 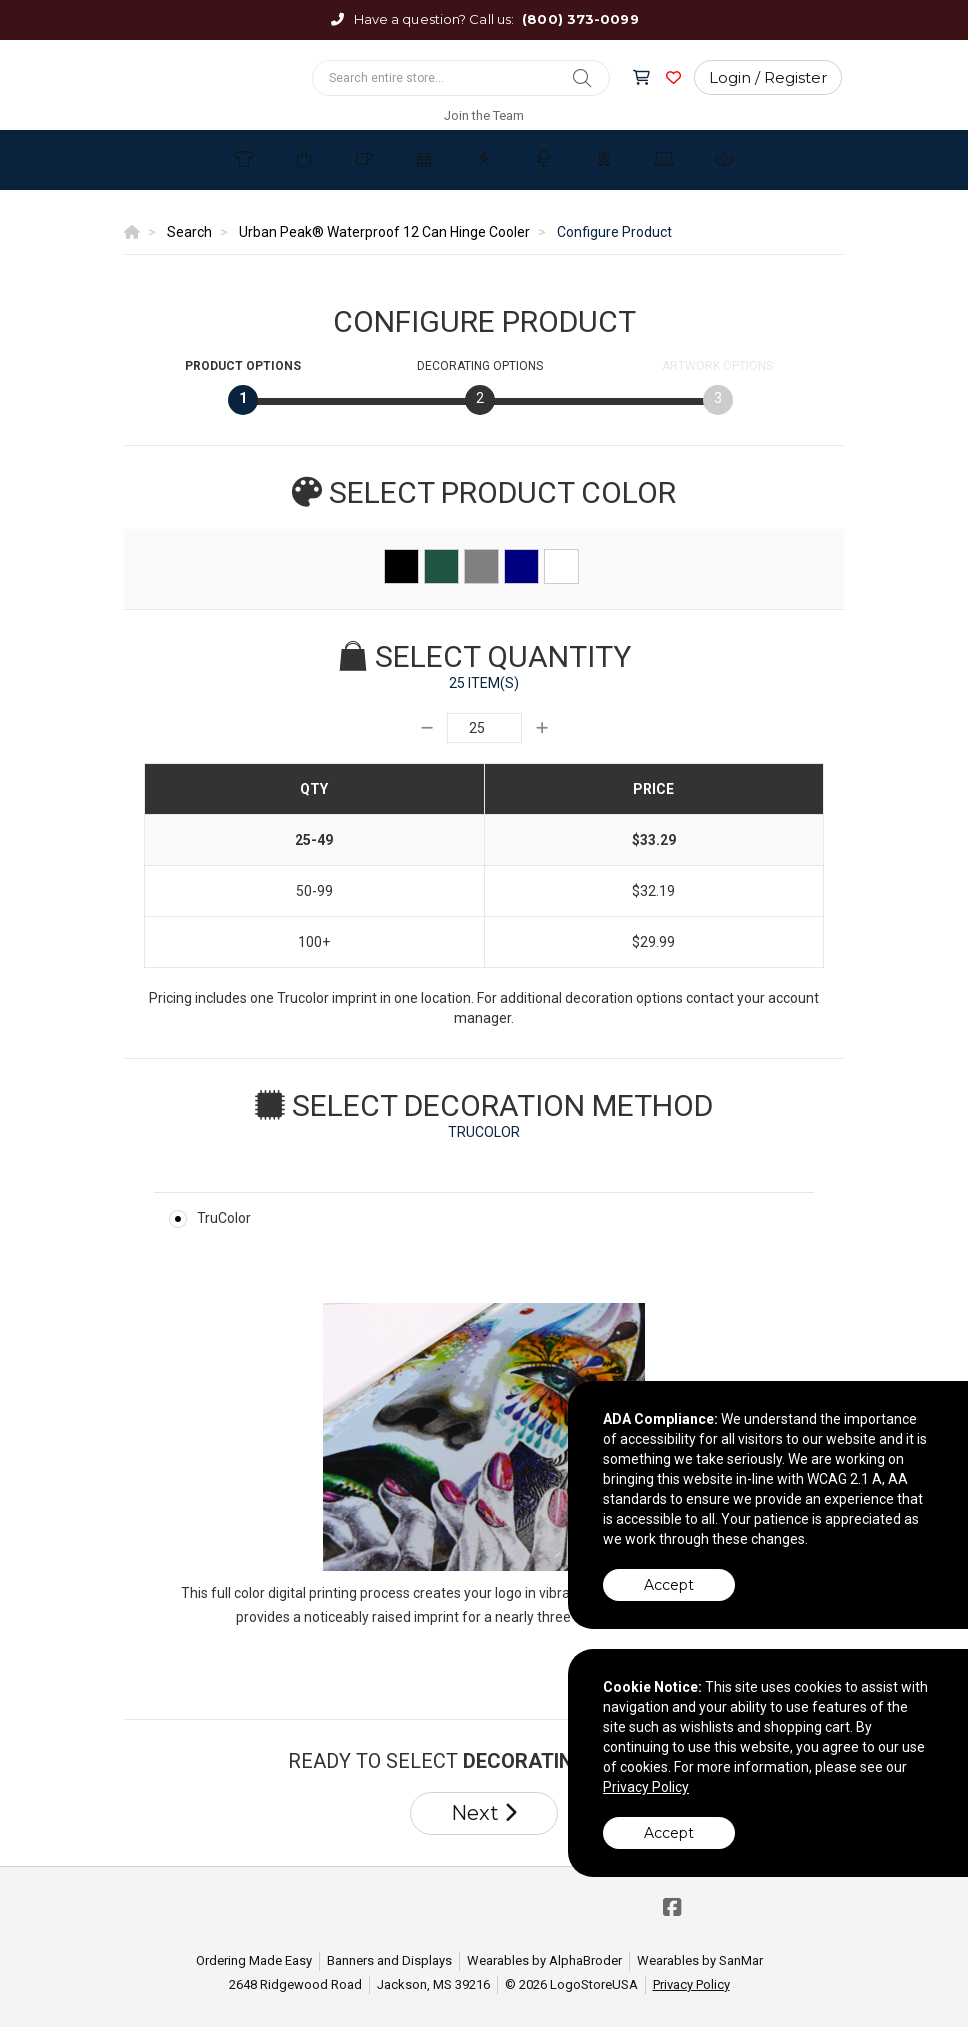 What do you see at coordinates (254, 1960) in the screenshot?
I see `Ordering Made Easy` at bounding box center [254, 1960].